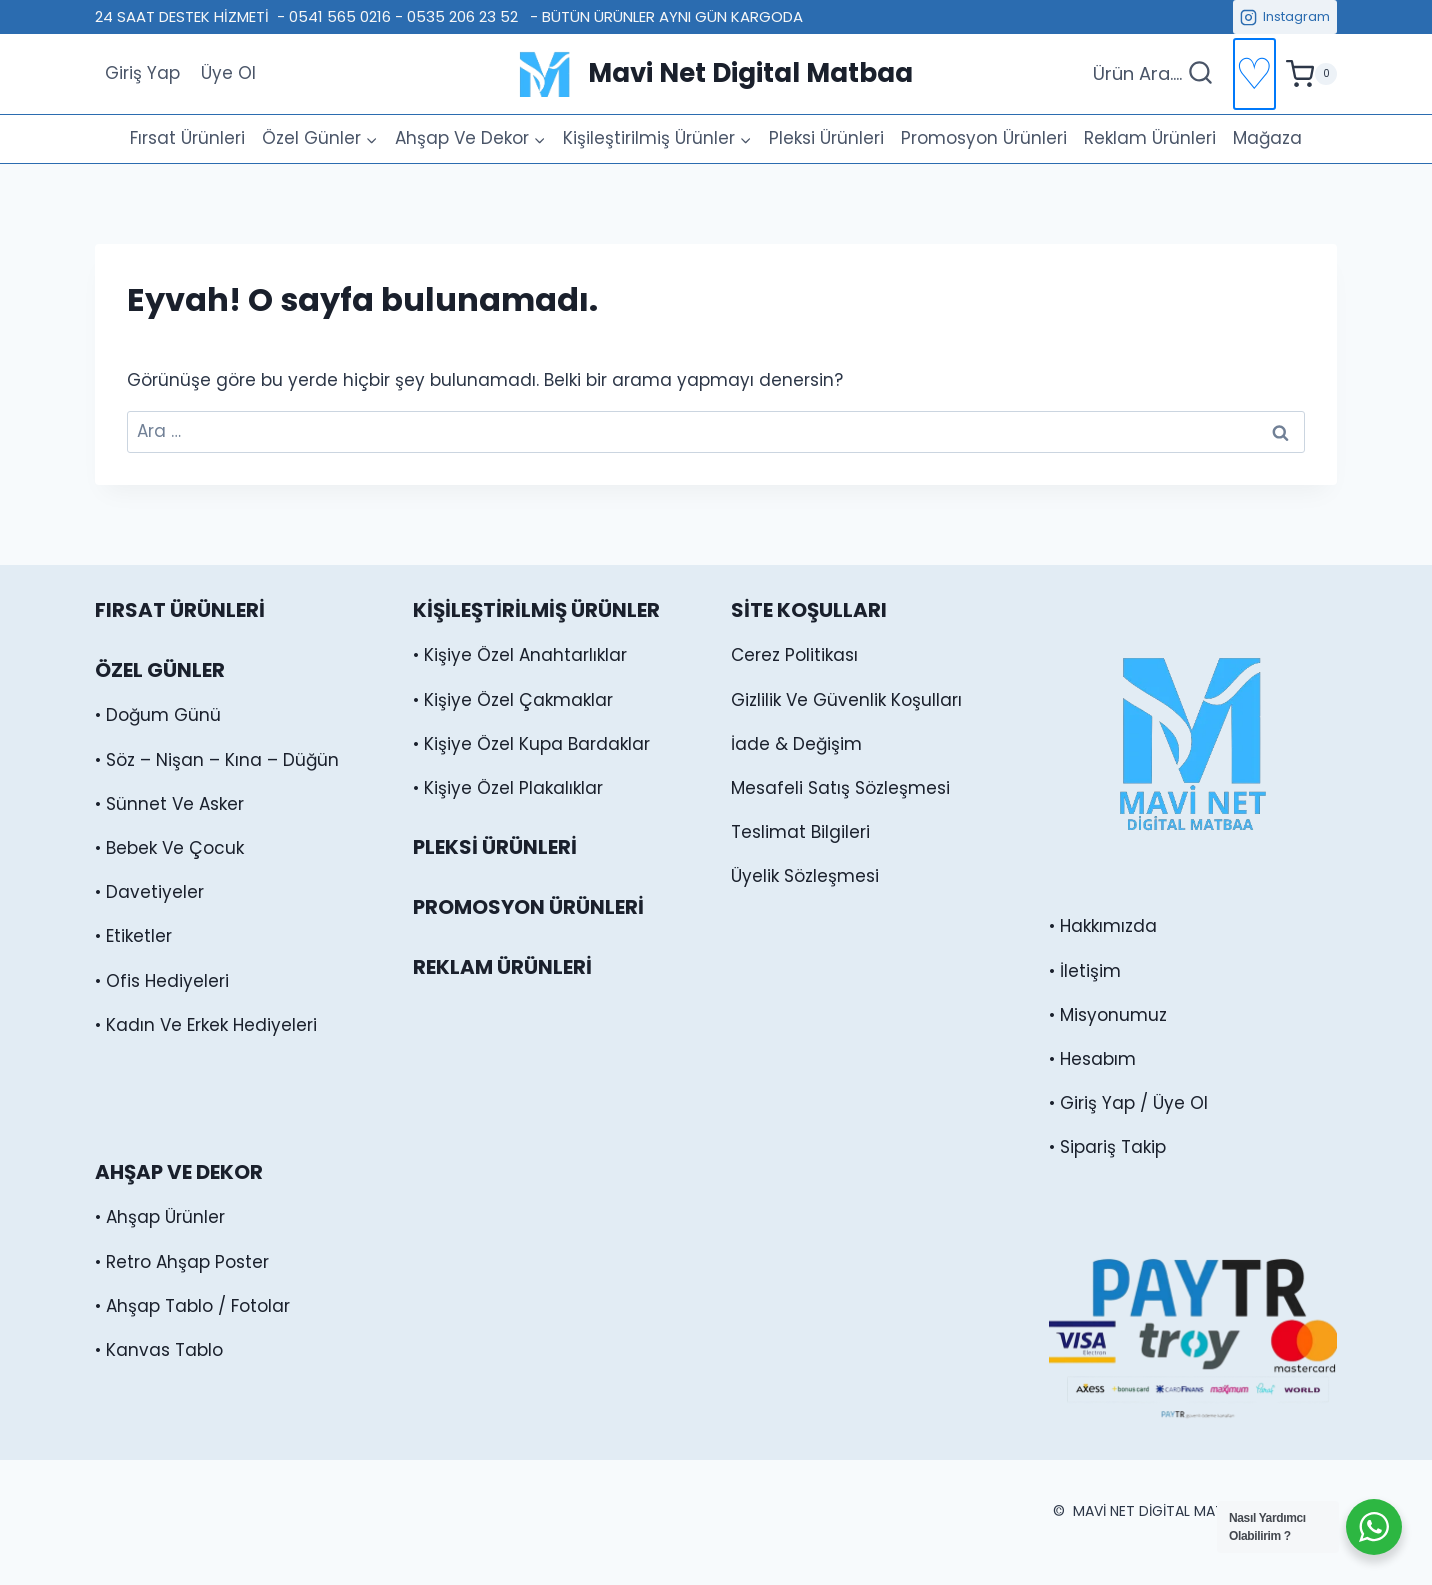 This screenshot has height=1585, width=1432. I want to click on • Kişiye Özel Çakmaklar, so click(513, 700).